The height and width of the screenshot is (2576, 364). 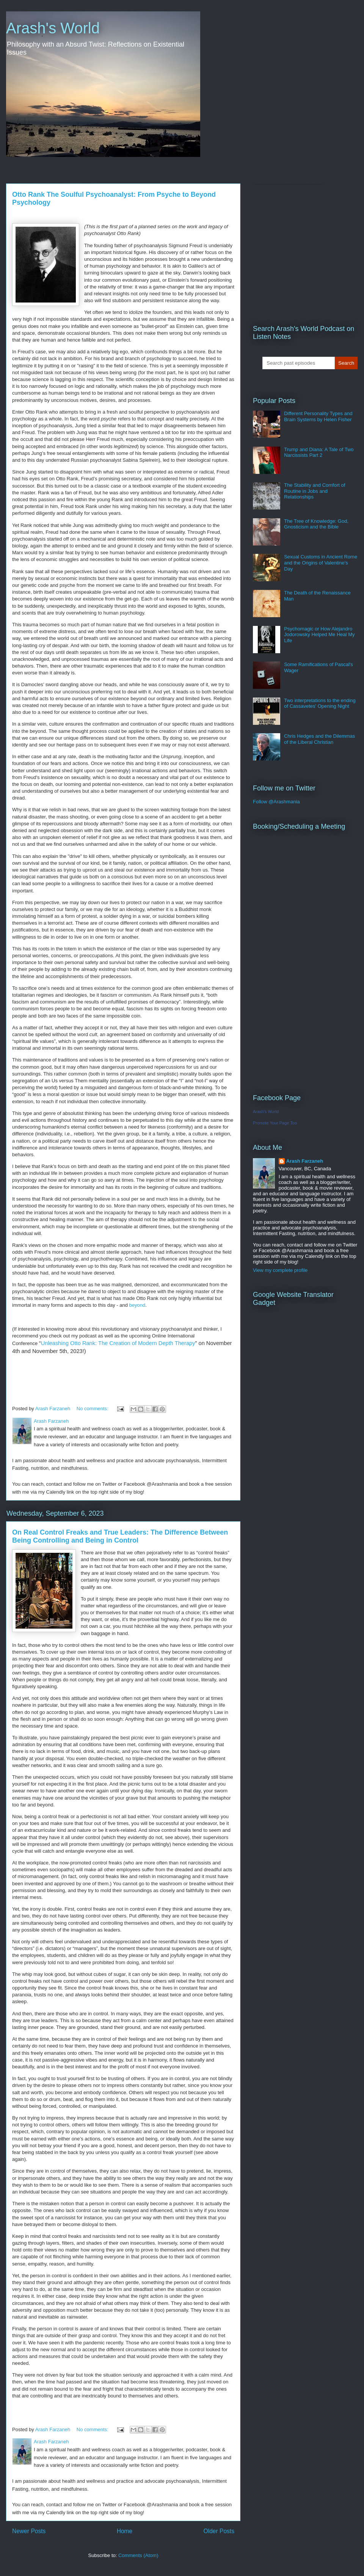 I want to click on beyond, so click(x=137, y=1305).